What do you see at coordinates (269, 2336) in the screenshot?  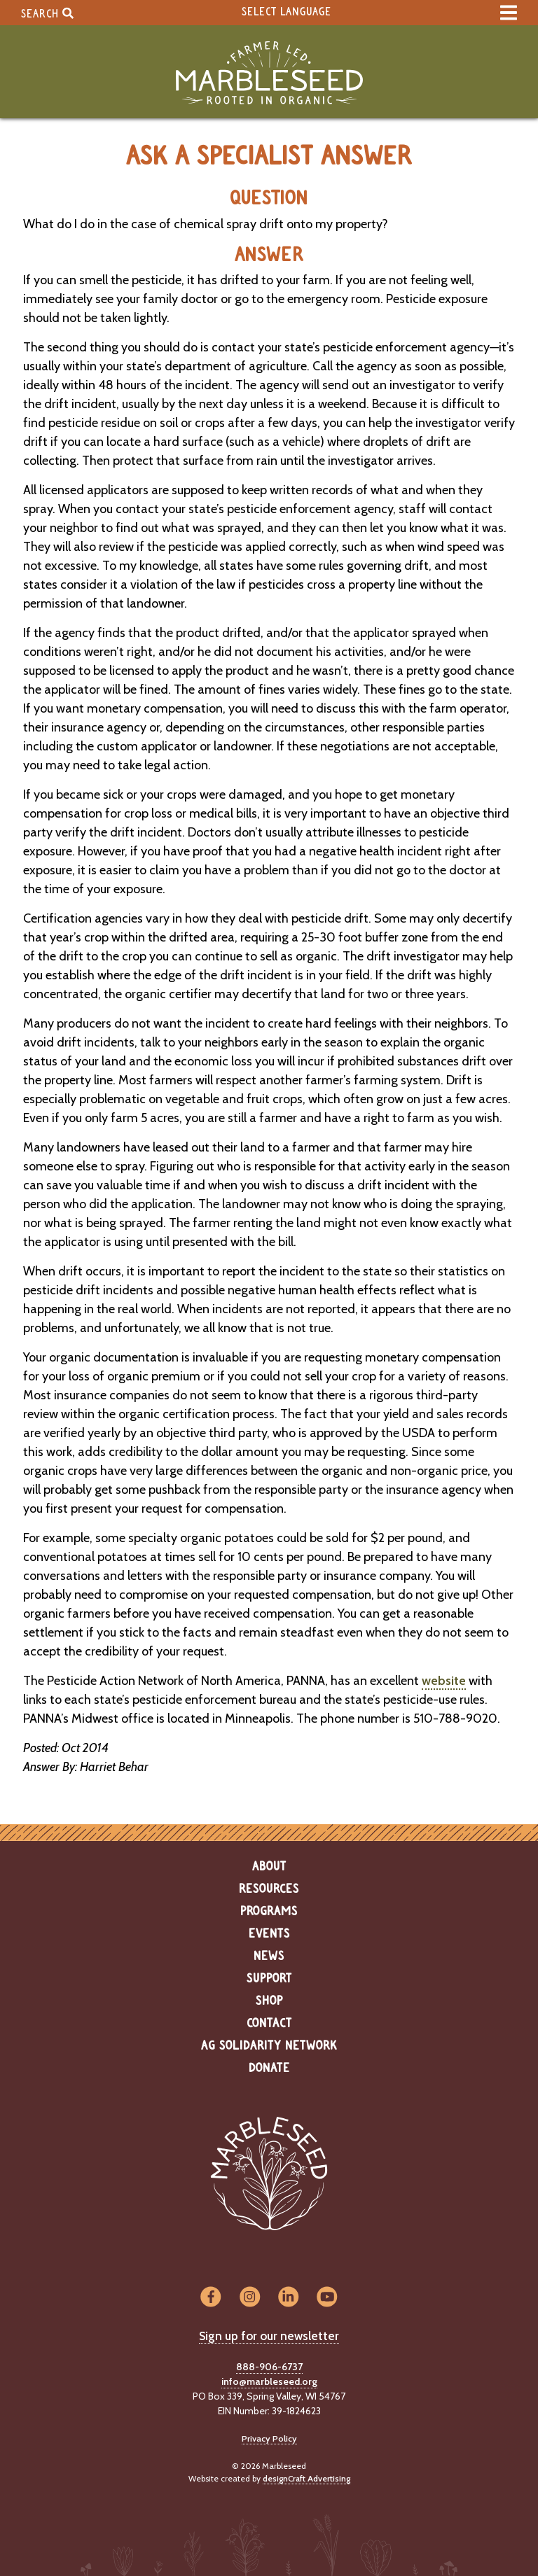 I see `Sign up for our newsletter` at bounding box center [269, 2336].